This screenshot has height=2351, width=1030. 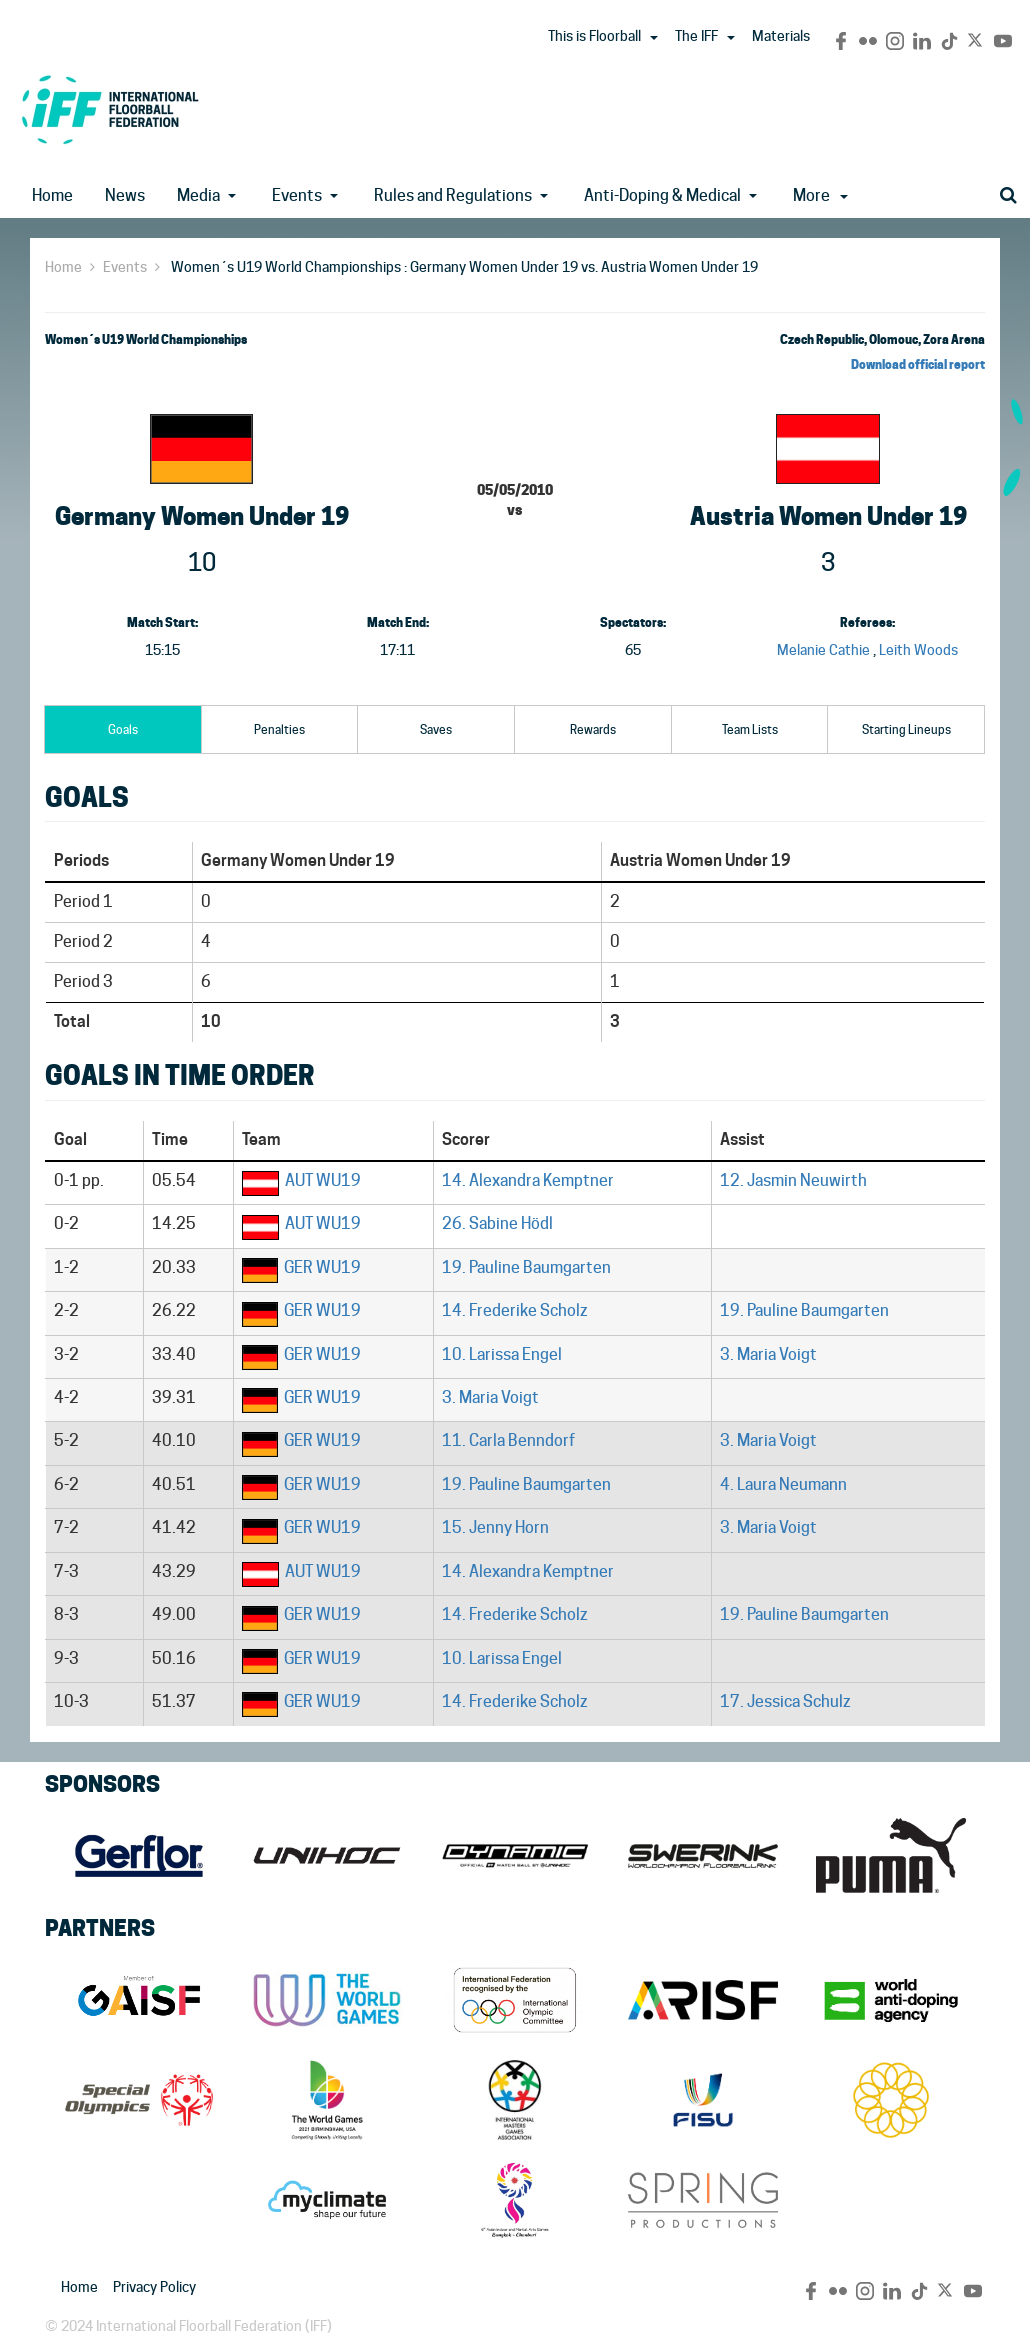 I want to click on 19. Pauline Baumgarten, so click(x=526, y=1267).